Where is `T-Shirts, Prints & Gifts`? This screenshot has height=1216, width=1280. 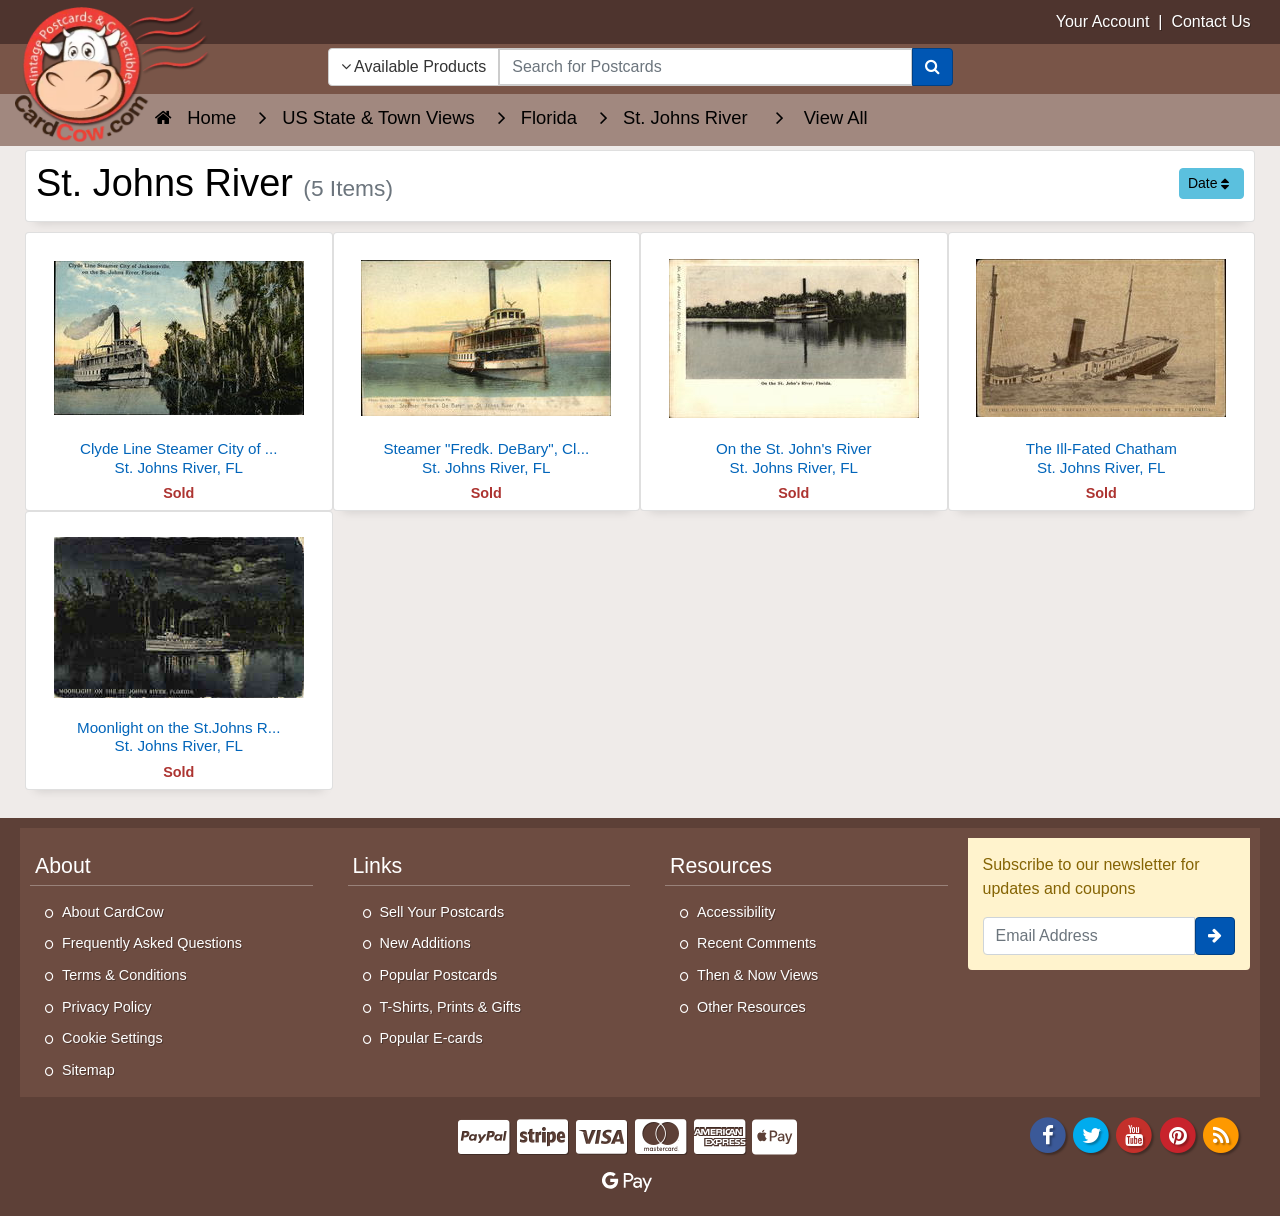 T-Shirts, Prints & Gifts is located at coordinates (451, 1007).